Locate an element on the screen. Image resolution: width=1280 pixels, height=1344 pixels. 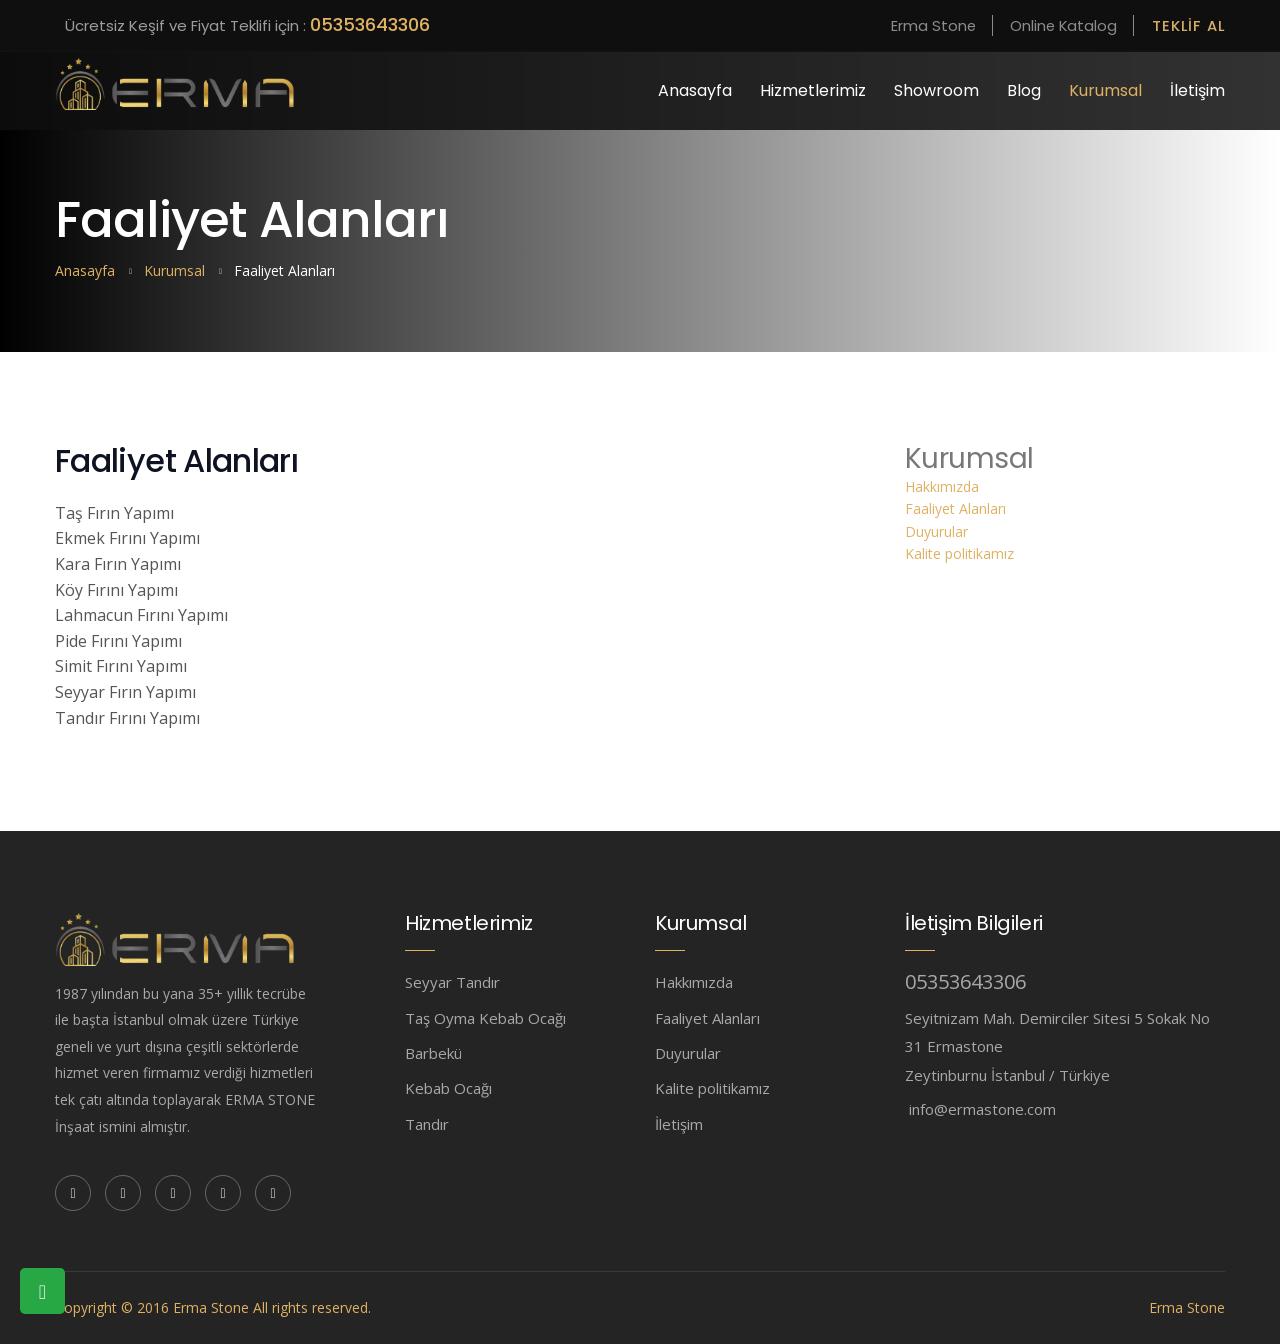
Duyurular is located at coordinates (936, 531).